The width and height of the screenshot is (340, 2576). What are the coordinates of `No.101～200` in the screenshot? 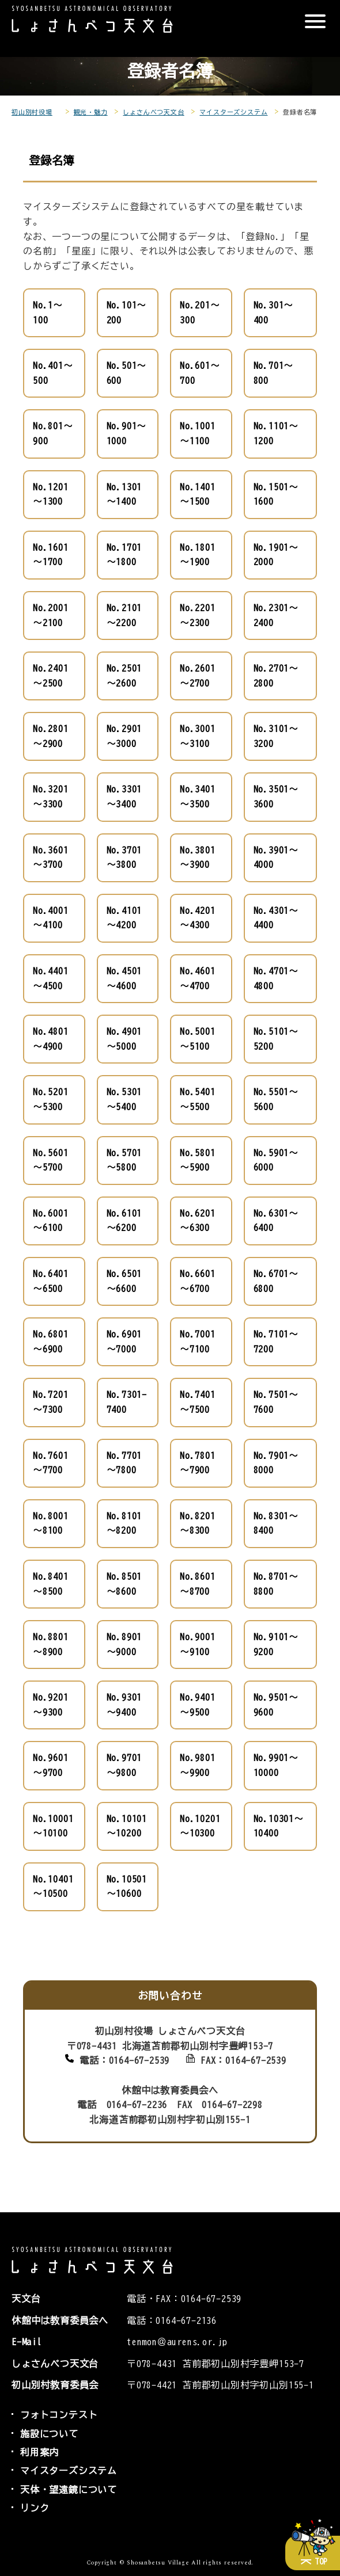 It's located at (127, 312).